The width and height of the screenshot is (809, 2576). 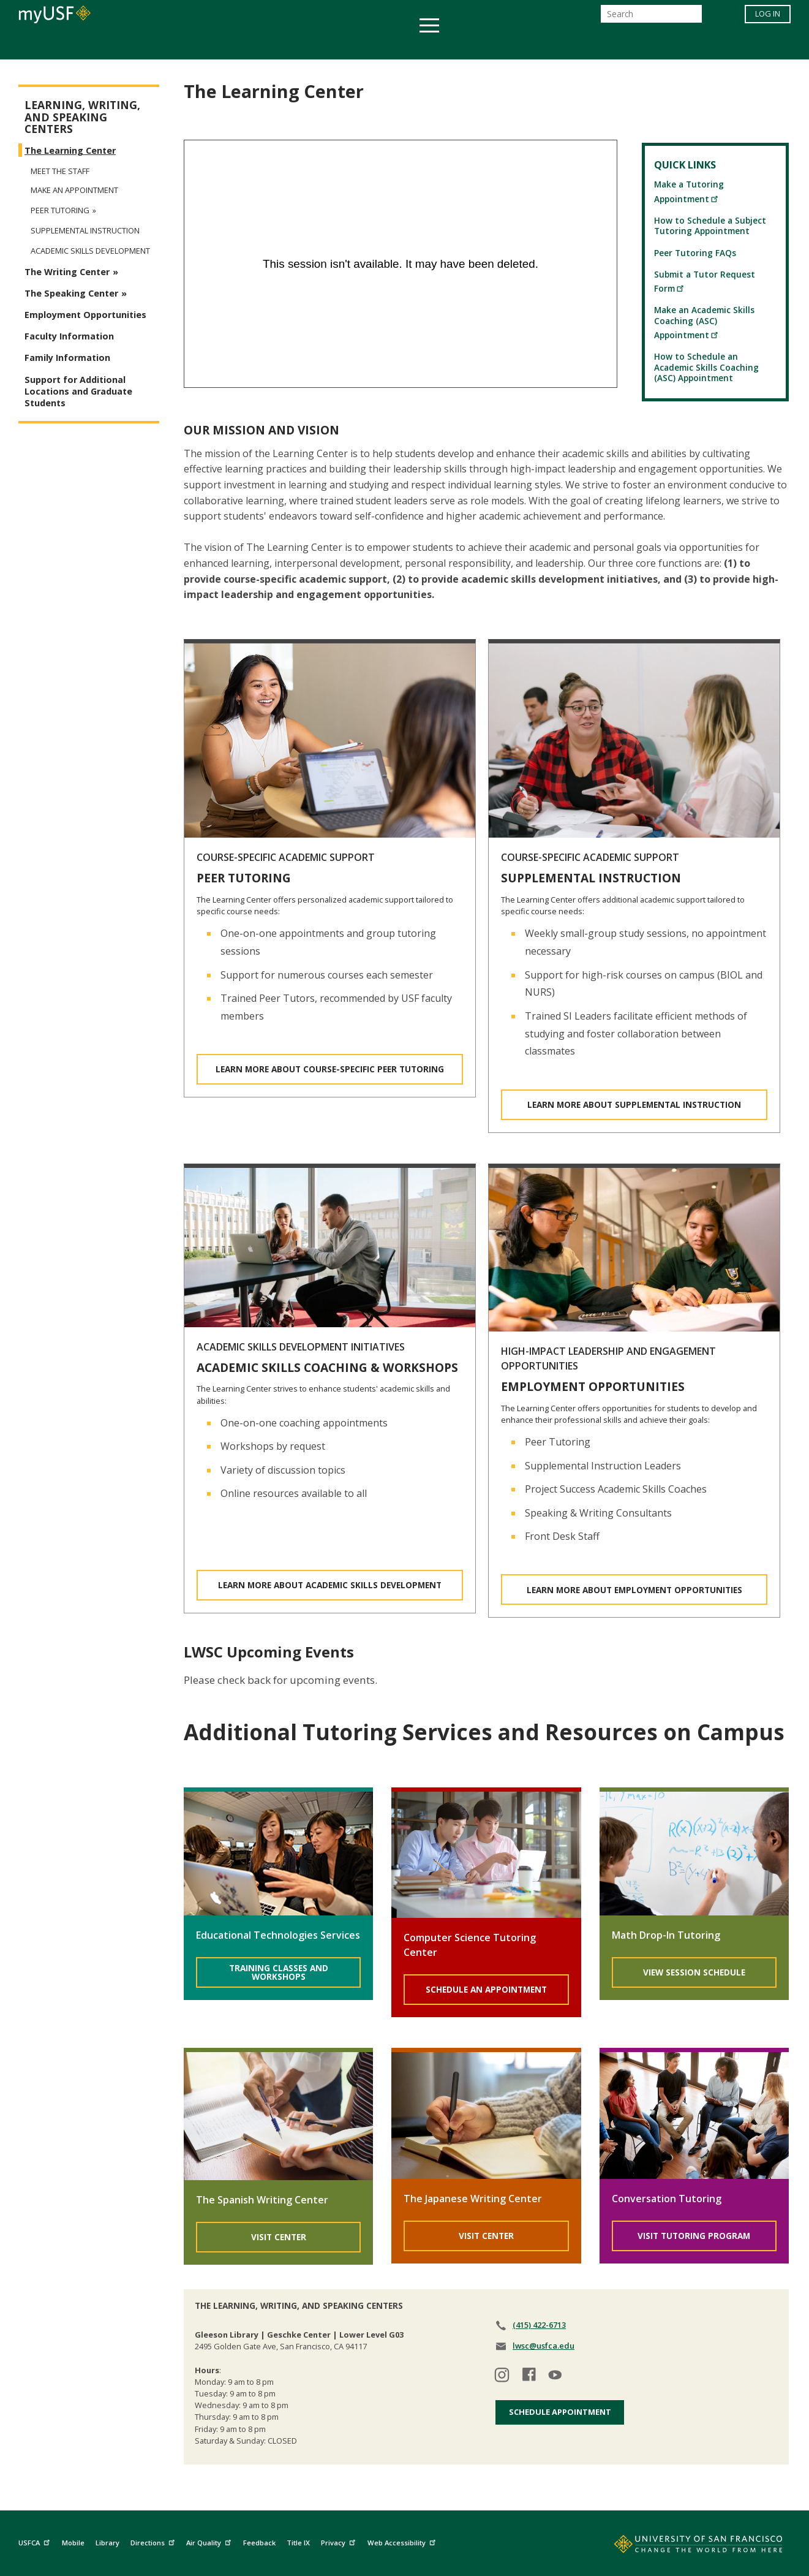 What do you see at coordinates (694, 1972) in the screenshot?
I see `View Session Schedule` at bounding box center [694, 1972].